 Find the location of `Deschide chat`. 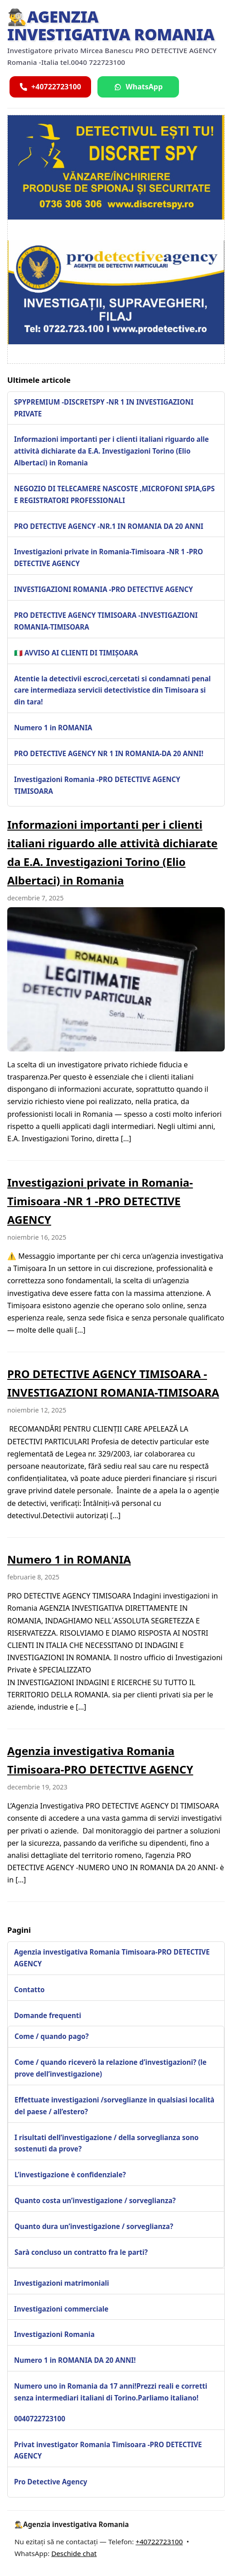

Deschide chat is located at coordinates (74, 2553).